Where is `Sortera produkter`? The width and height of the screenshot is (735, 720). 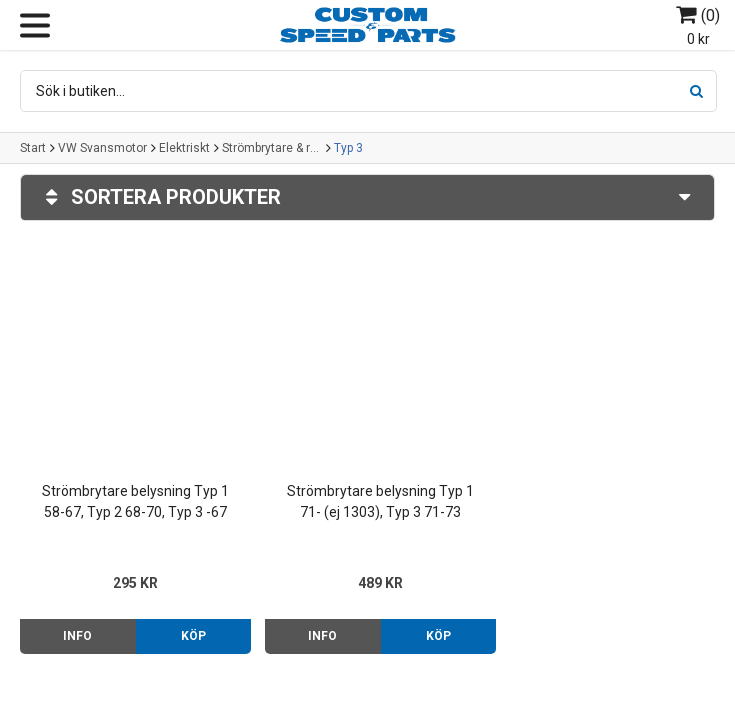 Sortera produkter is located at coordinates (367, 197).